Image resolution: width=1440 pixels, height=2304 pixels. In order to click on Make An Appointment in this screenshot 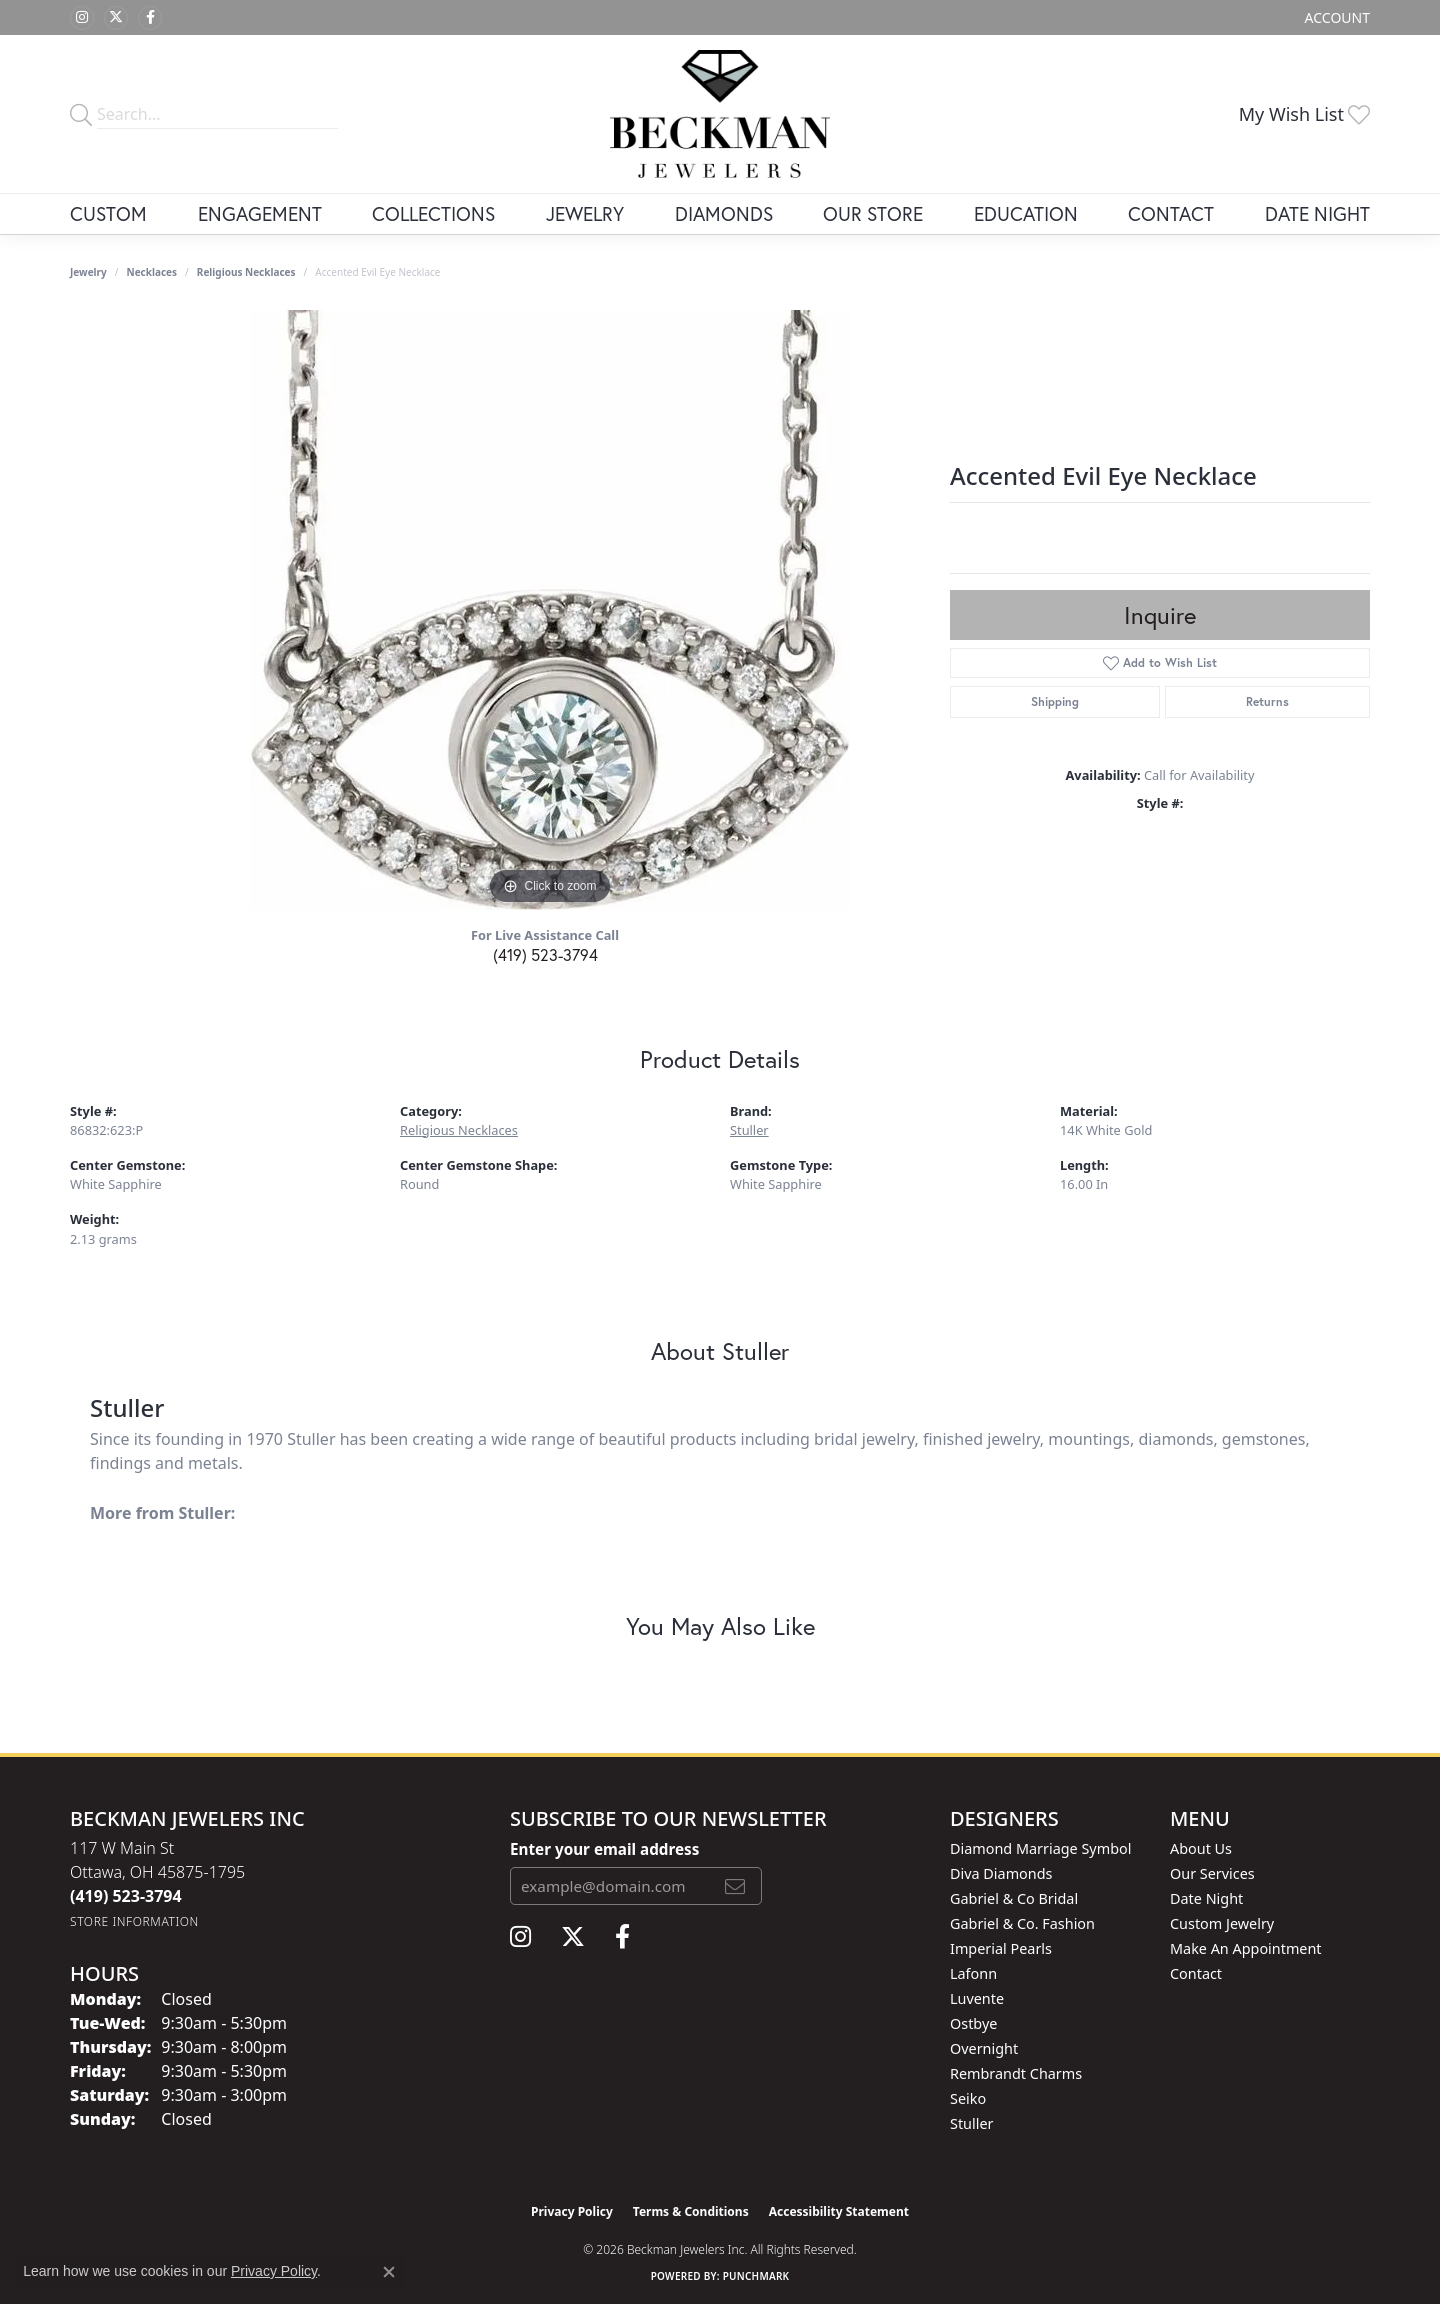, I will do `click(1246, 1948)`.